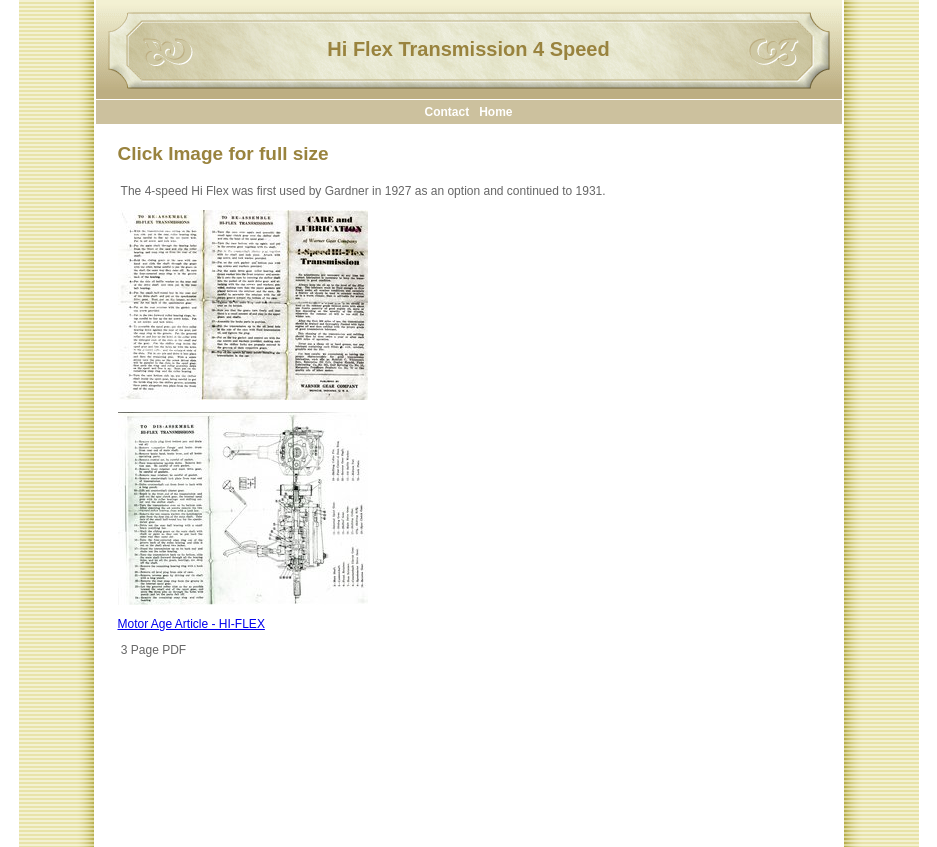 This screenshot has height=847, width=937. I want to click on Home, so click(495, 112).